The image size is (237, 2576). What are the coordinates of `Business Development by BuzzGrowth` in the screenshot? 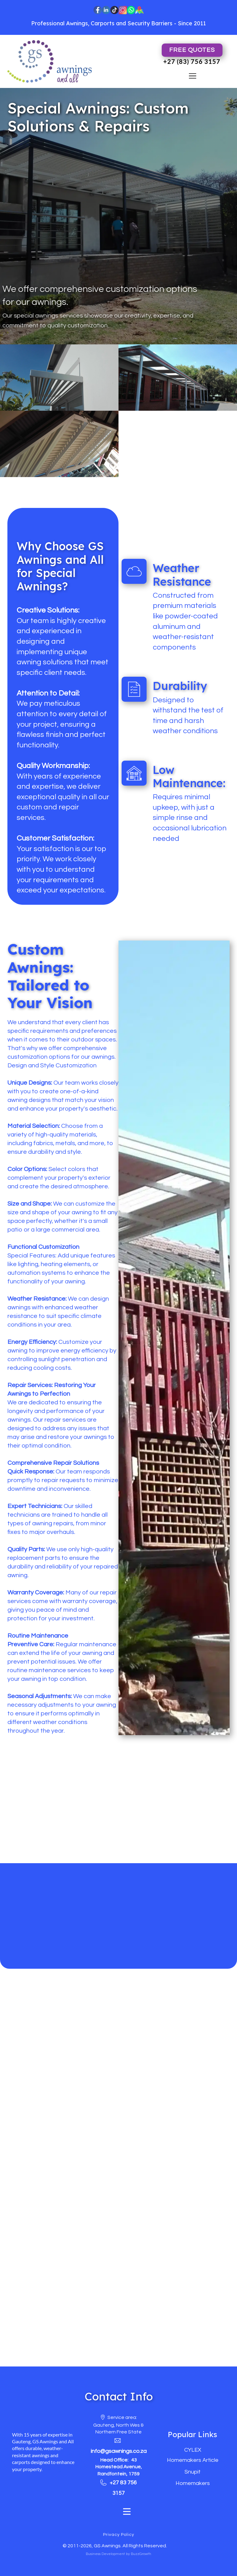 It's located at (118, 2554).